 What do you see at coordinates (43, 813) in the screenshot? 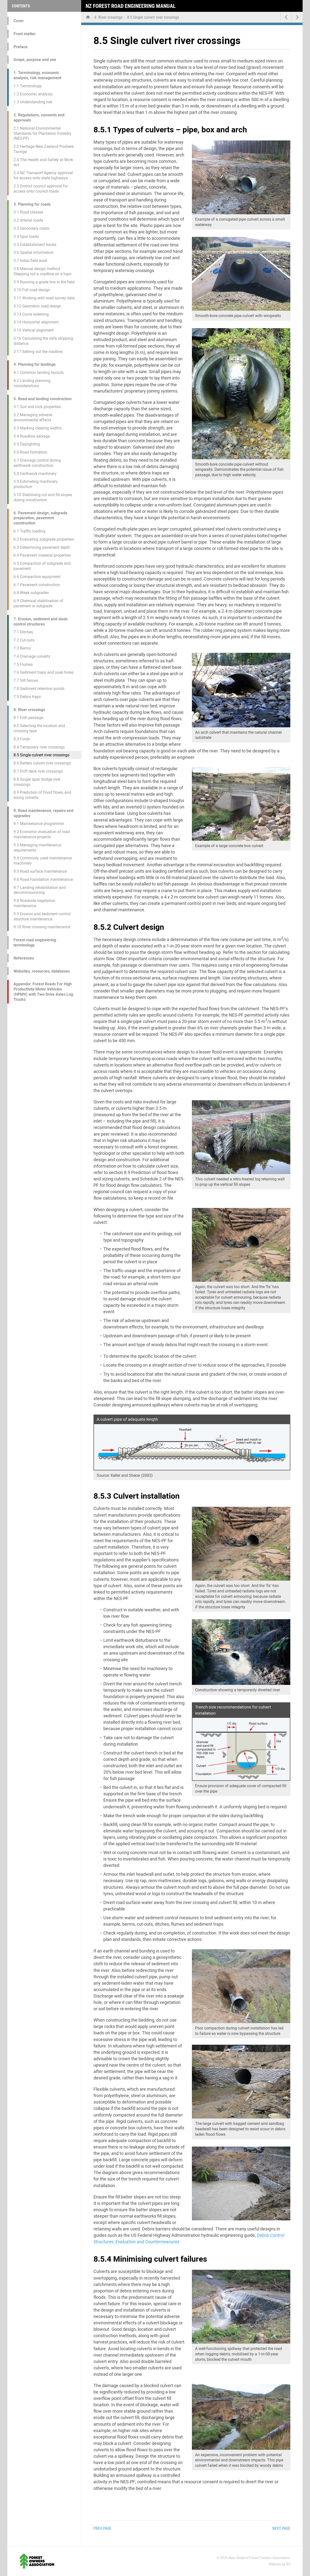
I see `9. Road maintenance, repairs and upgrades` at bounding box center [43, 813].